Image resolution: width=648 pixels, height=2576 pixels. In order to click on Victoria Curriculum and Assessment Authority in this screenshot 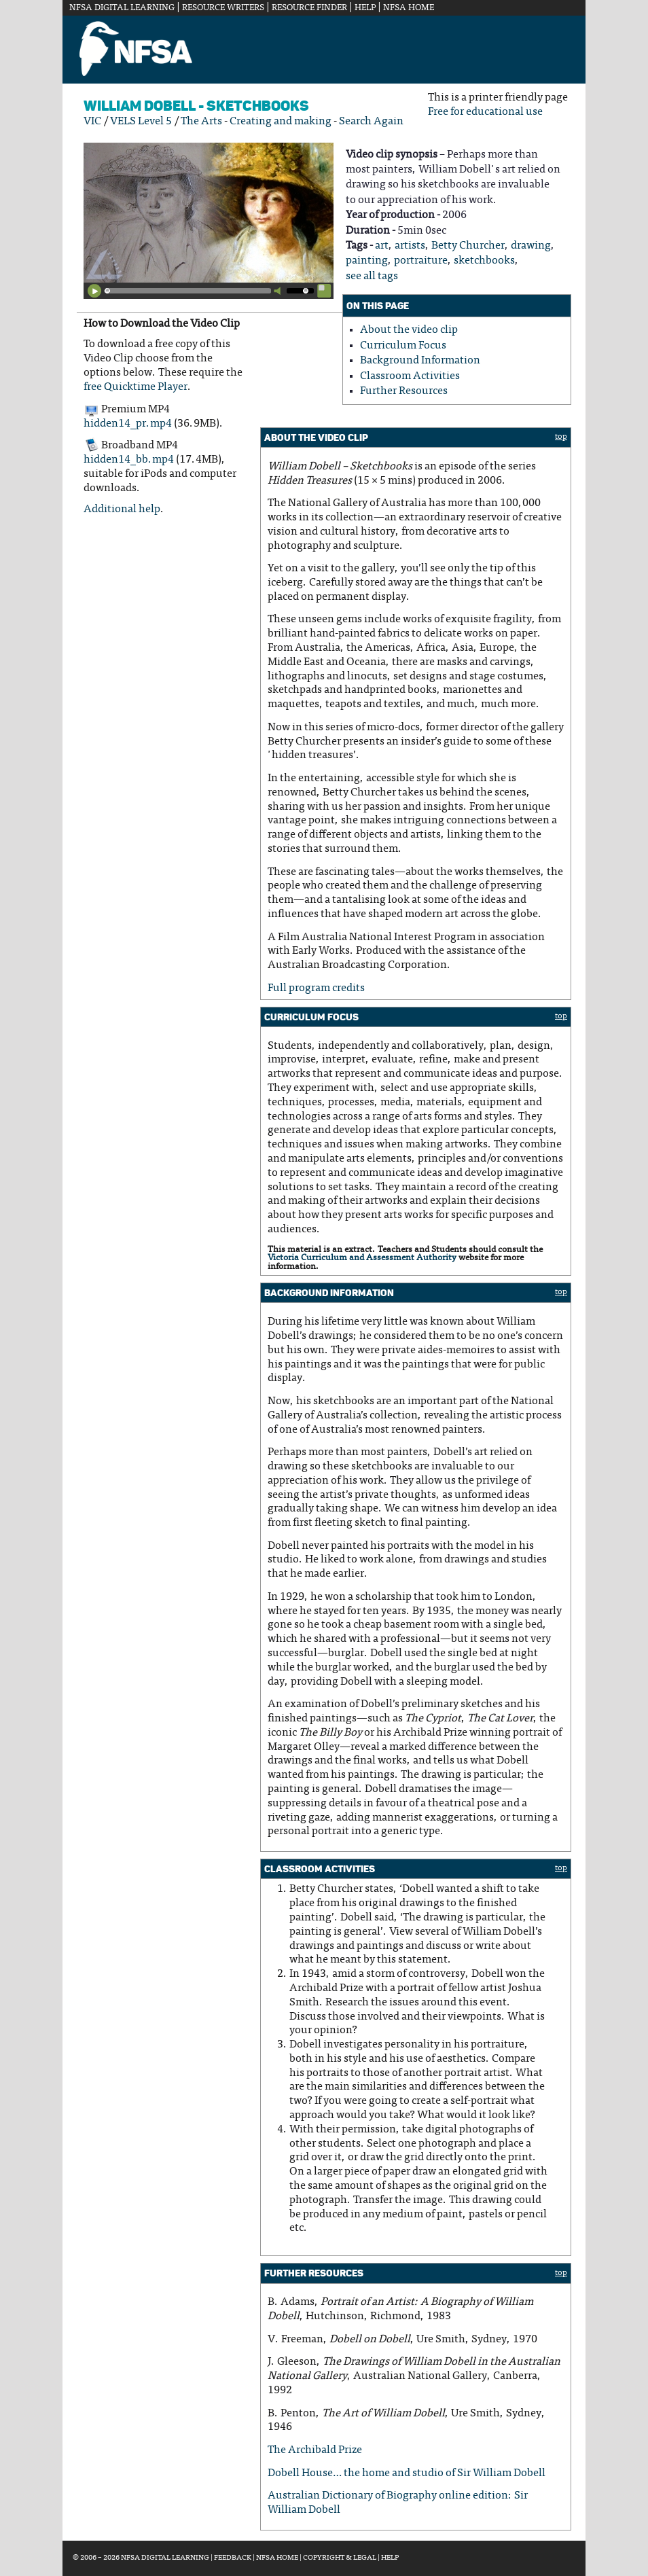, I will do `click(362, 1258)`.